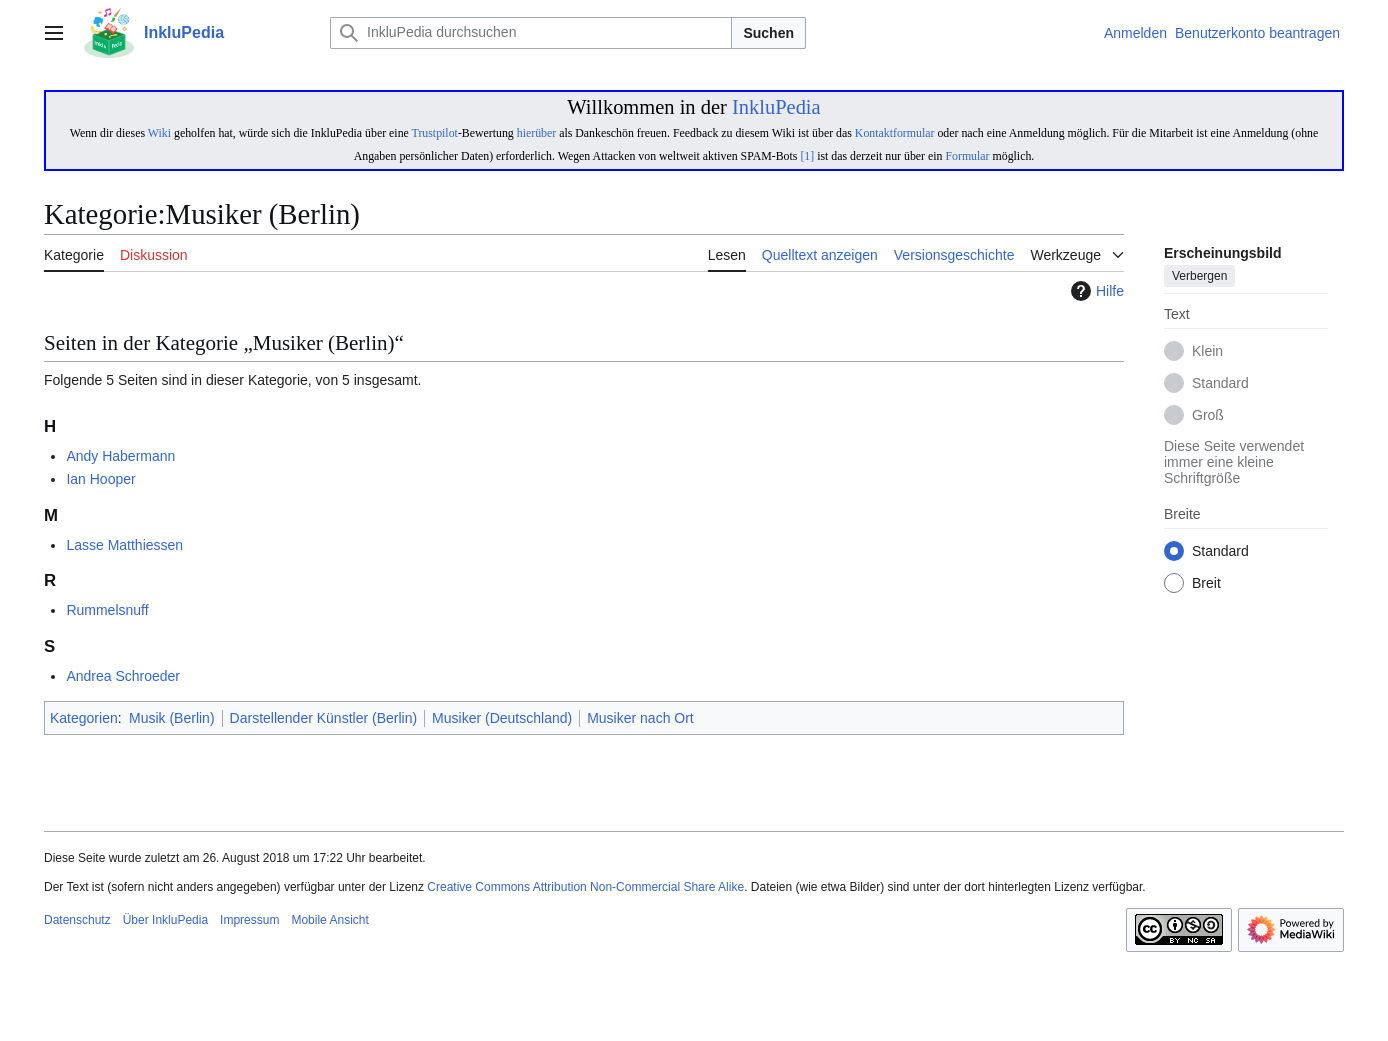 Image resolution: width=1388 pixels, height=1041 pixels. What do you see at coordinates (531, 33) in the screenshot?
I see `[InkluPedia durchsuchen]` at bounding box center [531, 33].